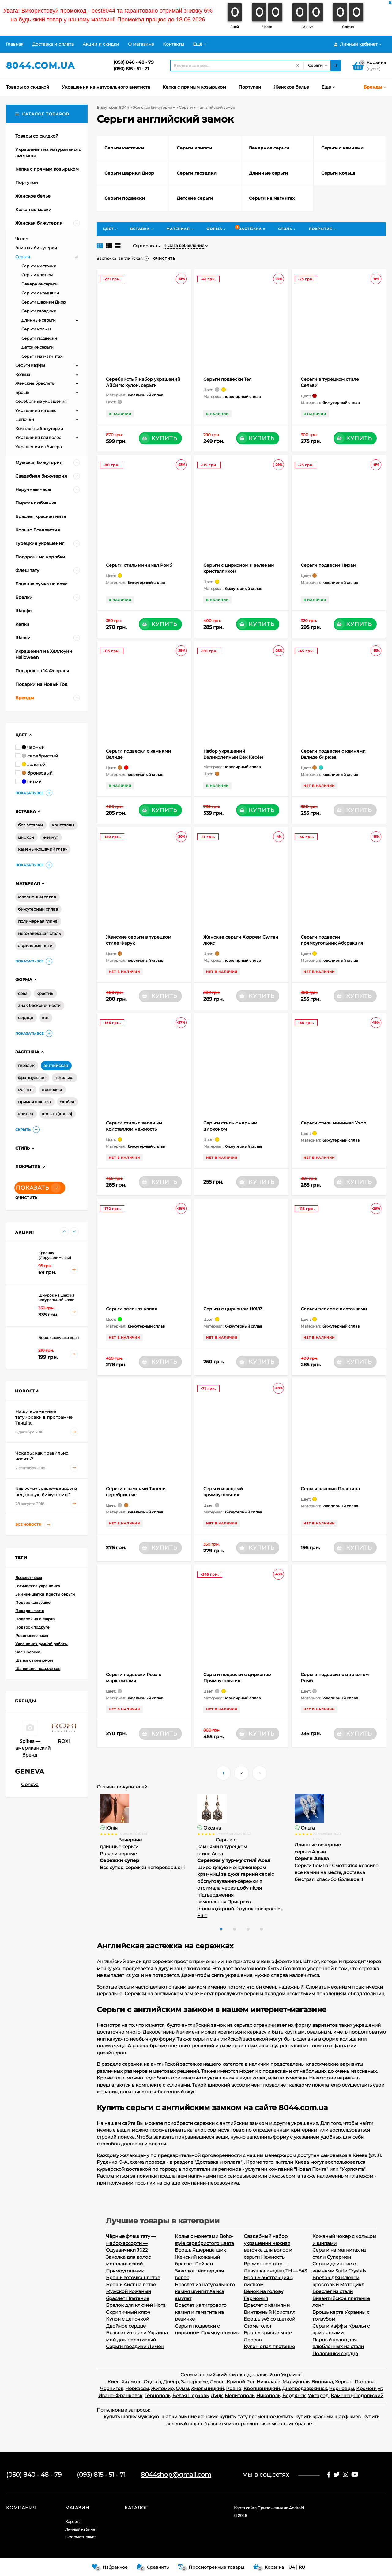 The image size is (392, 2576). I want to click on Кривой Рог, so click(240, 2382).